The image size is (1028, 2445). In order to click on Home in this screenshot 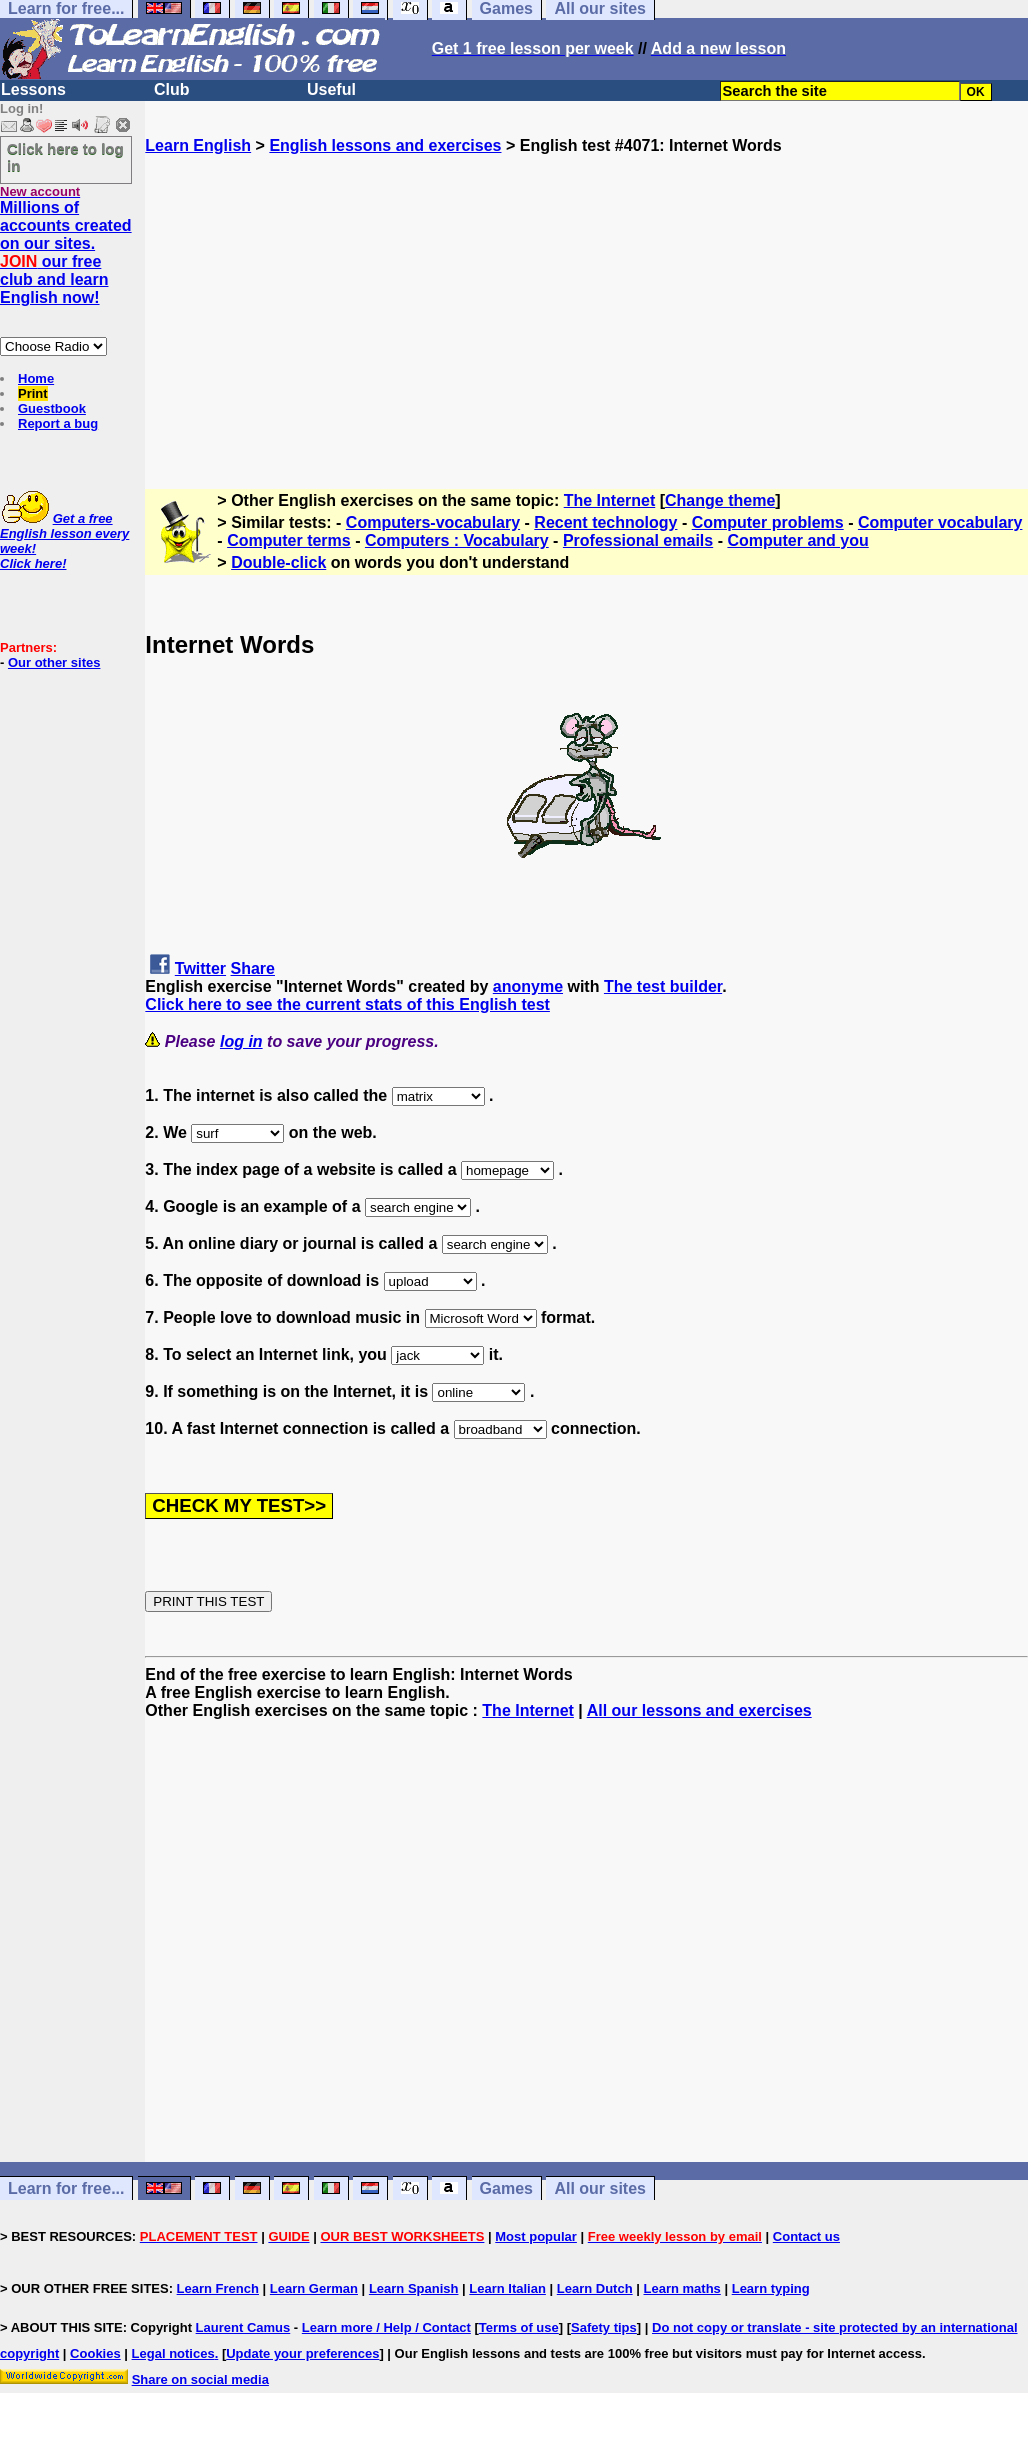, I will do `click(36, 378)`.